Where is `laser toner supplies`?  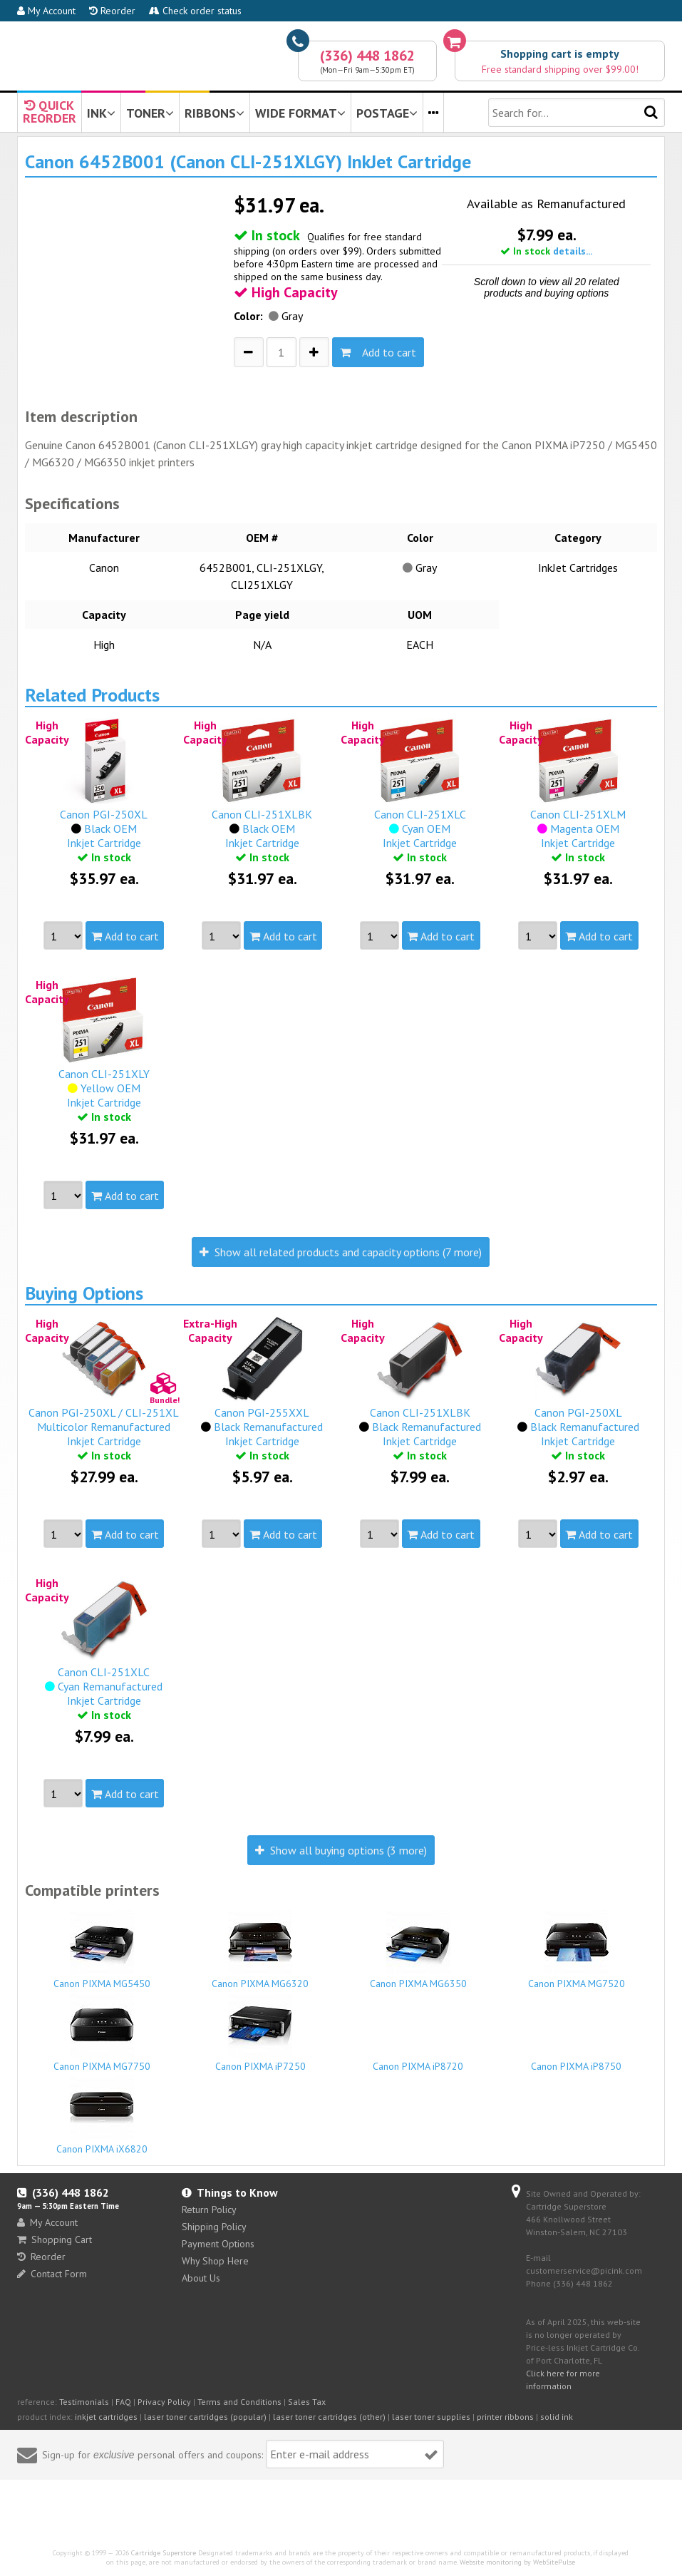
laser toner supplies is located at coordinates (431, 2416).